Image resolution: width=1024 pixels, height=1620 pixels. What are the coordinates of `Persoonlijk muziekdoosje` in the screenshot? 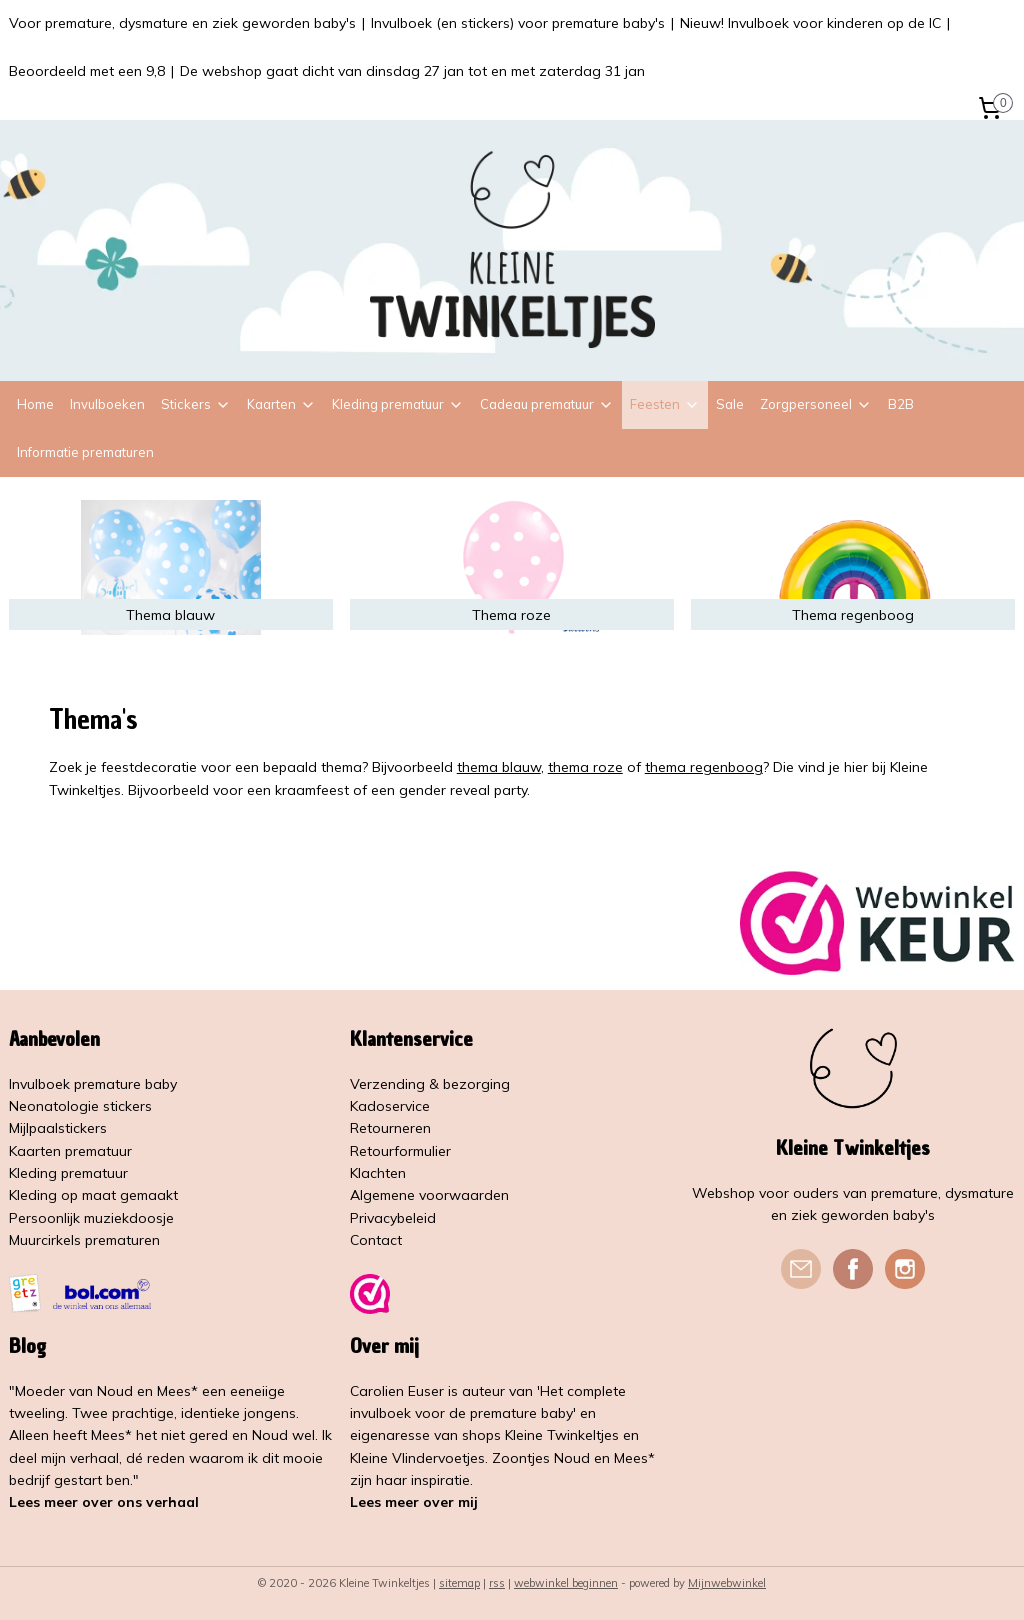 It's located at (91, 1218).